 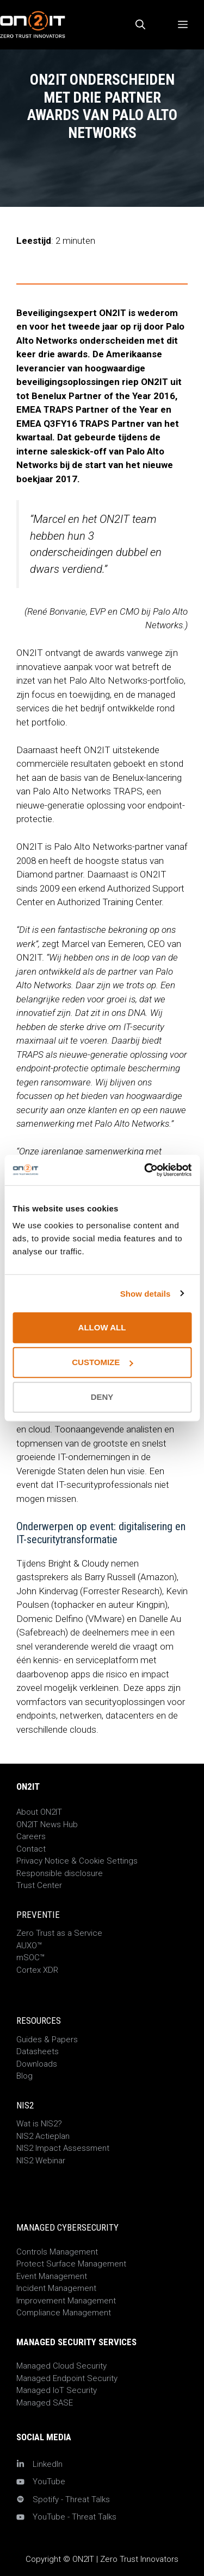 What do you see at coordinates (145, 1170) in the screenshot?
I see `[Cookiebot by Usercentrics - opens in a new window]` at bounding box center [145, 1170].